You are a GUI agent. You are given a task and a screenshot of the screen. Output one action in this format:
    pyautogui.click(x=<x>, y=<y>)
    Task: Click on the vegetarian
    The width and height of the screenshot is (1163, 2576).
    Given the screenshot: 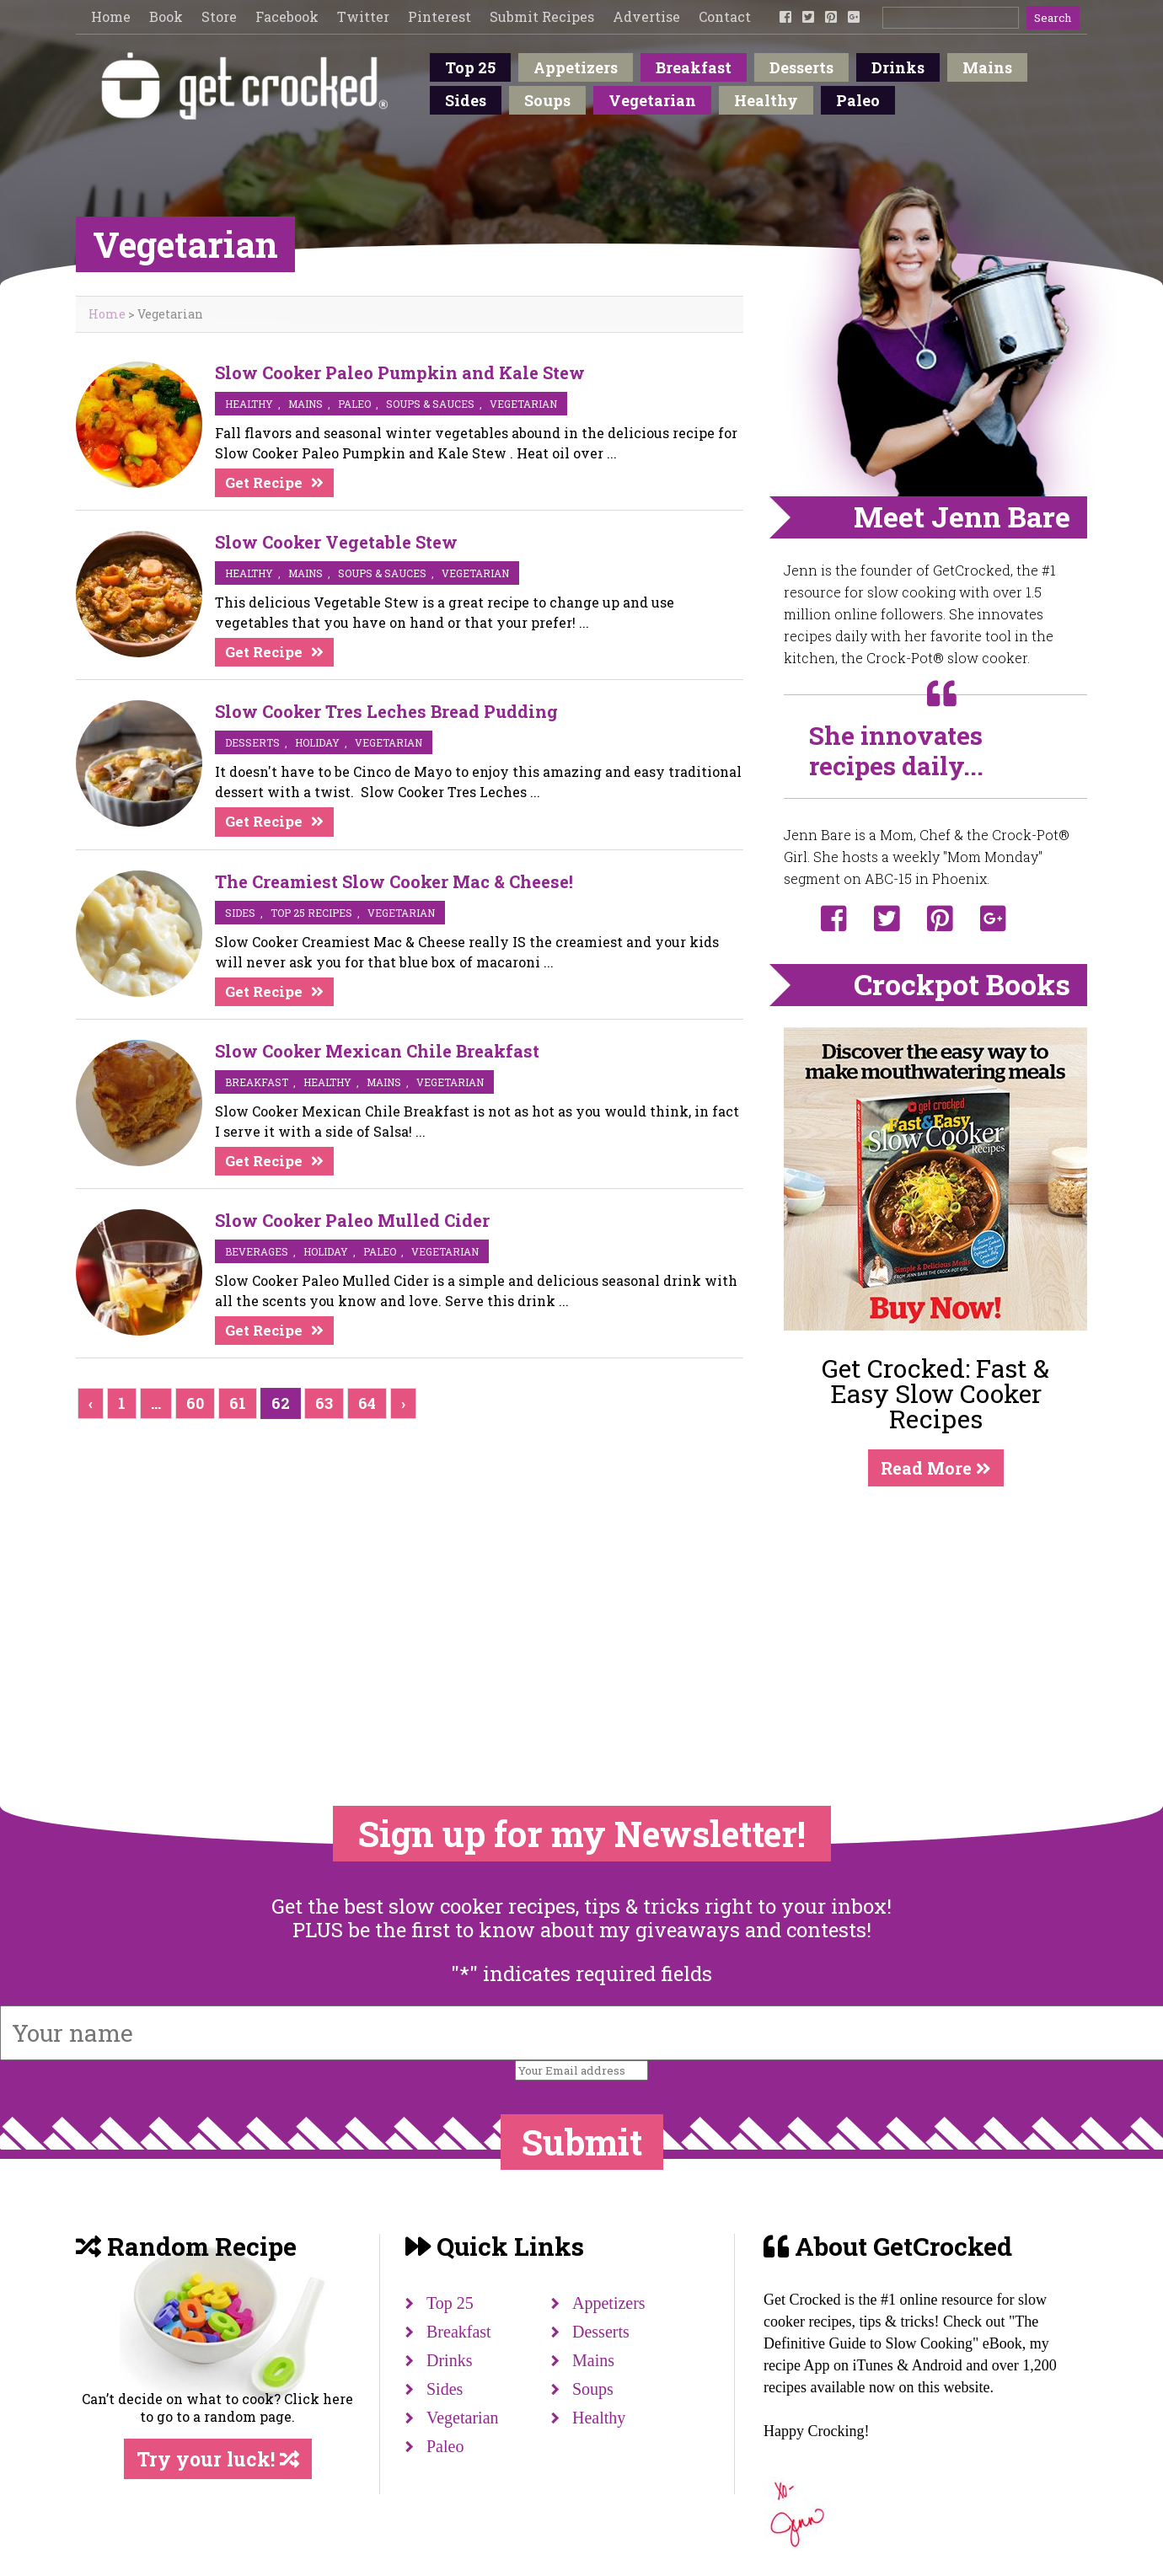 What is the action you would take?
    pyautogui.click(x=523, y=403)
    